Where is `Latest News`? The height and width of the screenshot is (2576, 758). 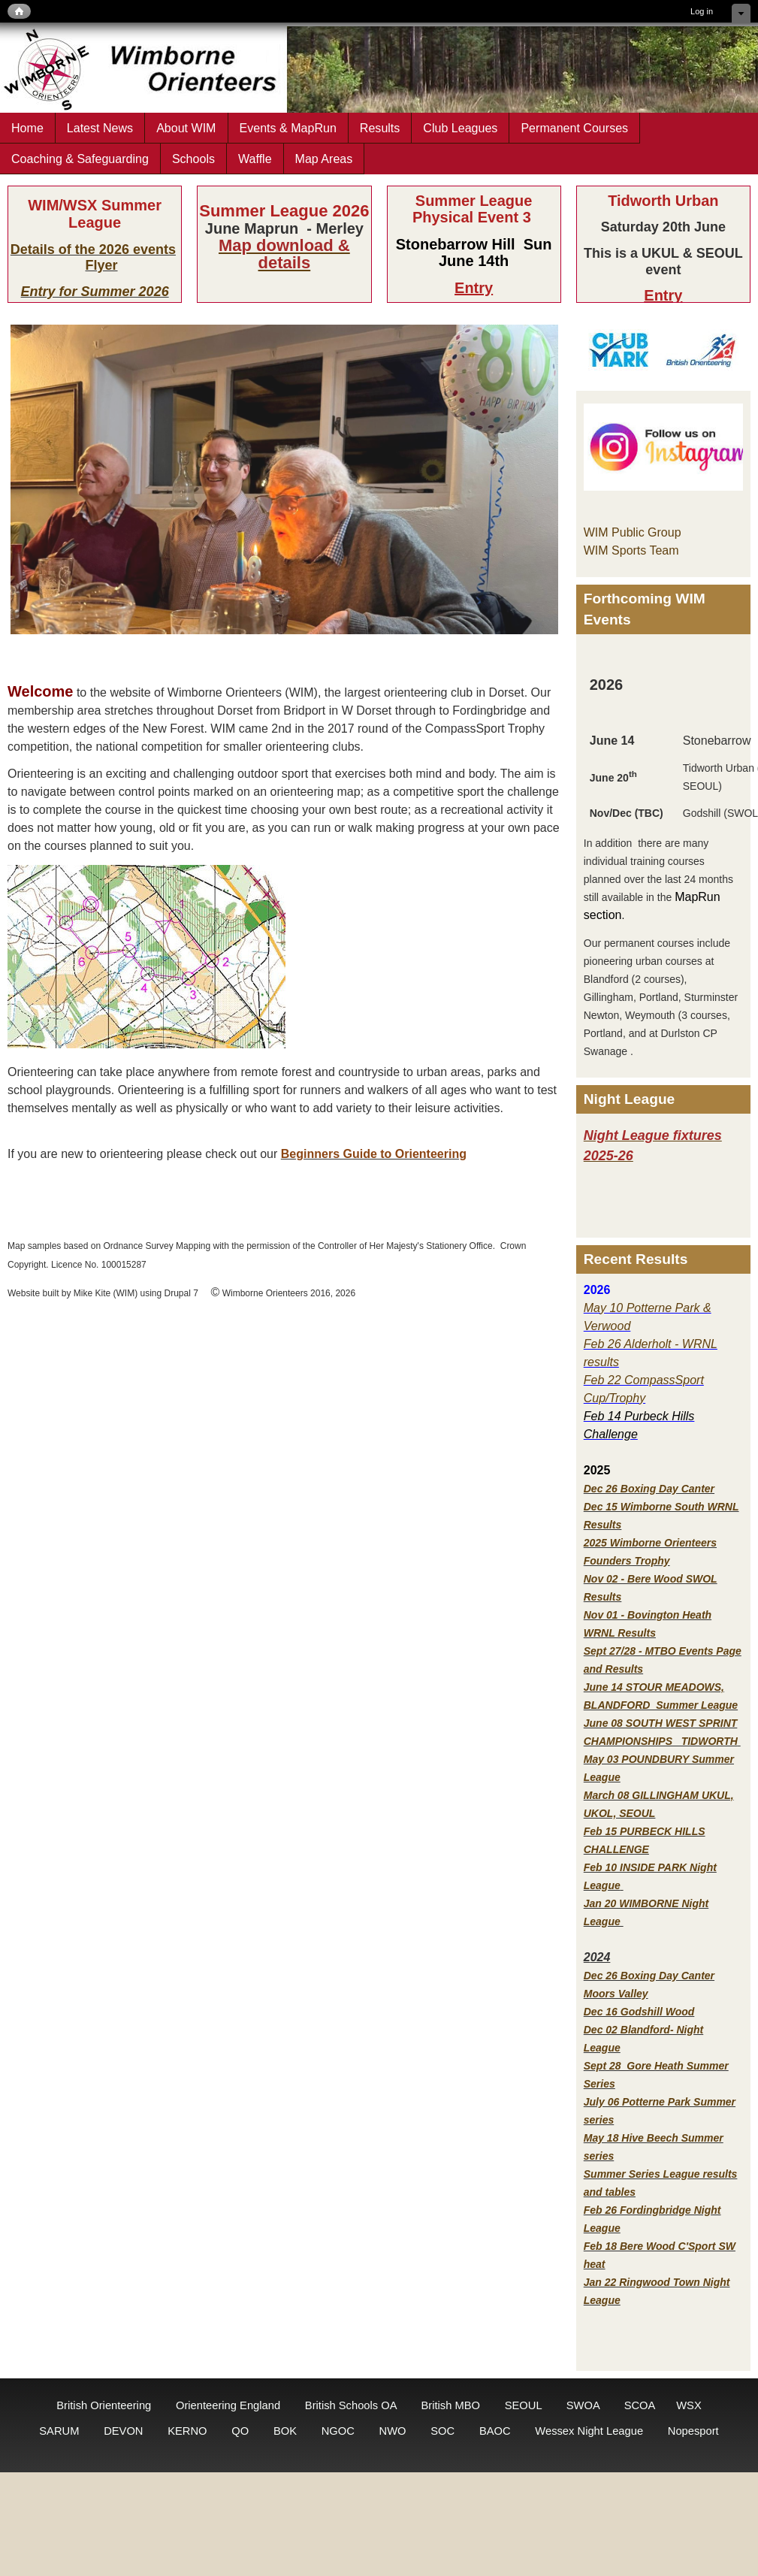 Latest News is located at coordinates (100, 128).